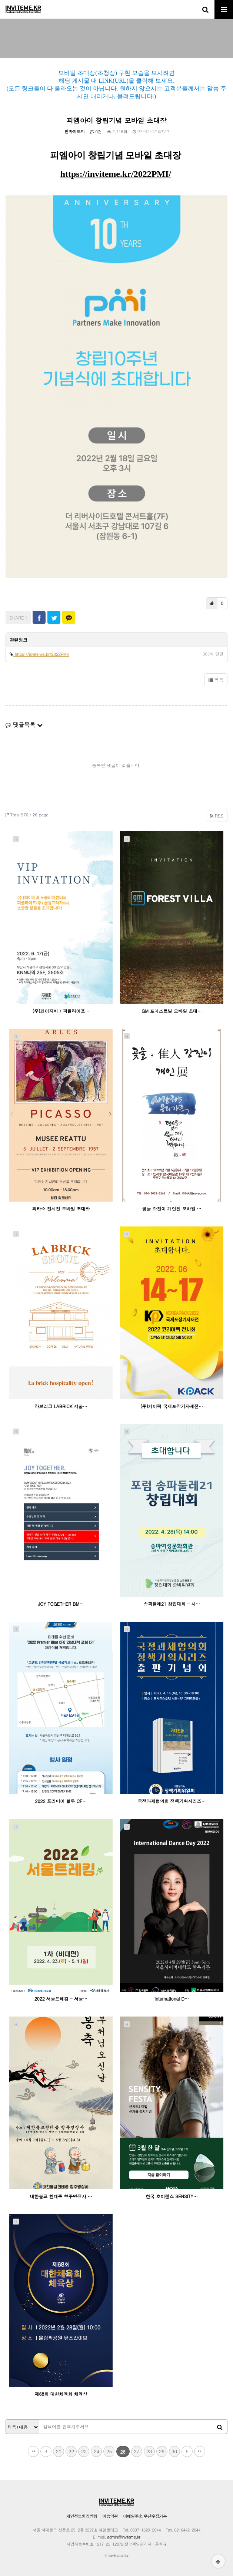 The width and height of the screenshot is (233, 2576). Describe the element at coordinates (33, 2451) in the screenshot. I see `처음` at that location.